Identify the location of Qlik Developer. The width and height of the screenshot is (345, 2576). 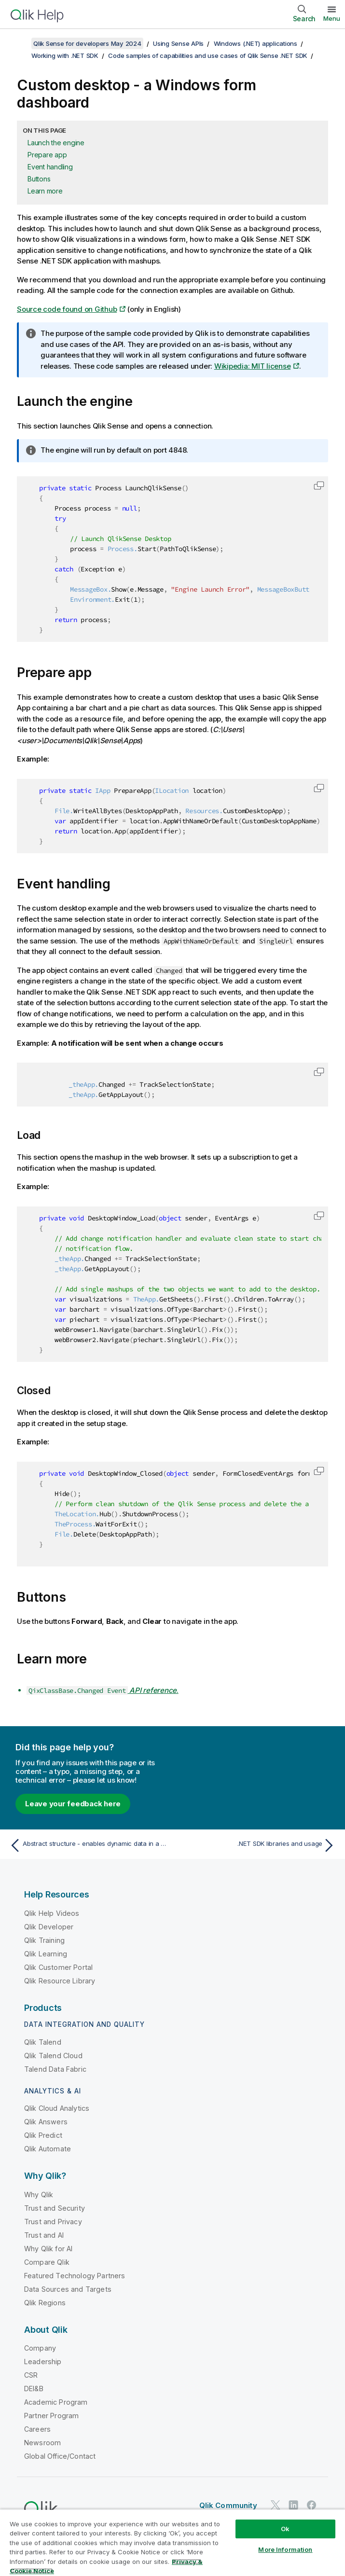
(48, 1927).